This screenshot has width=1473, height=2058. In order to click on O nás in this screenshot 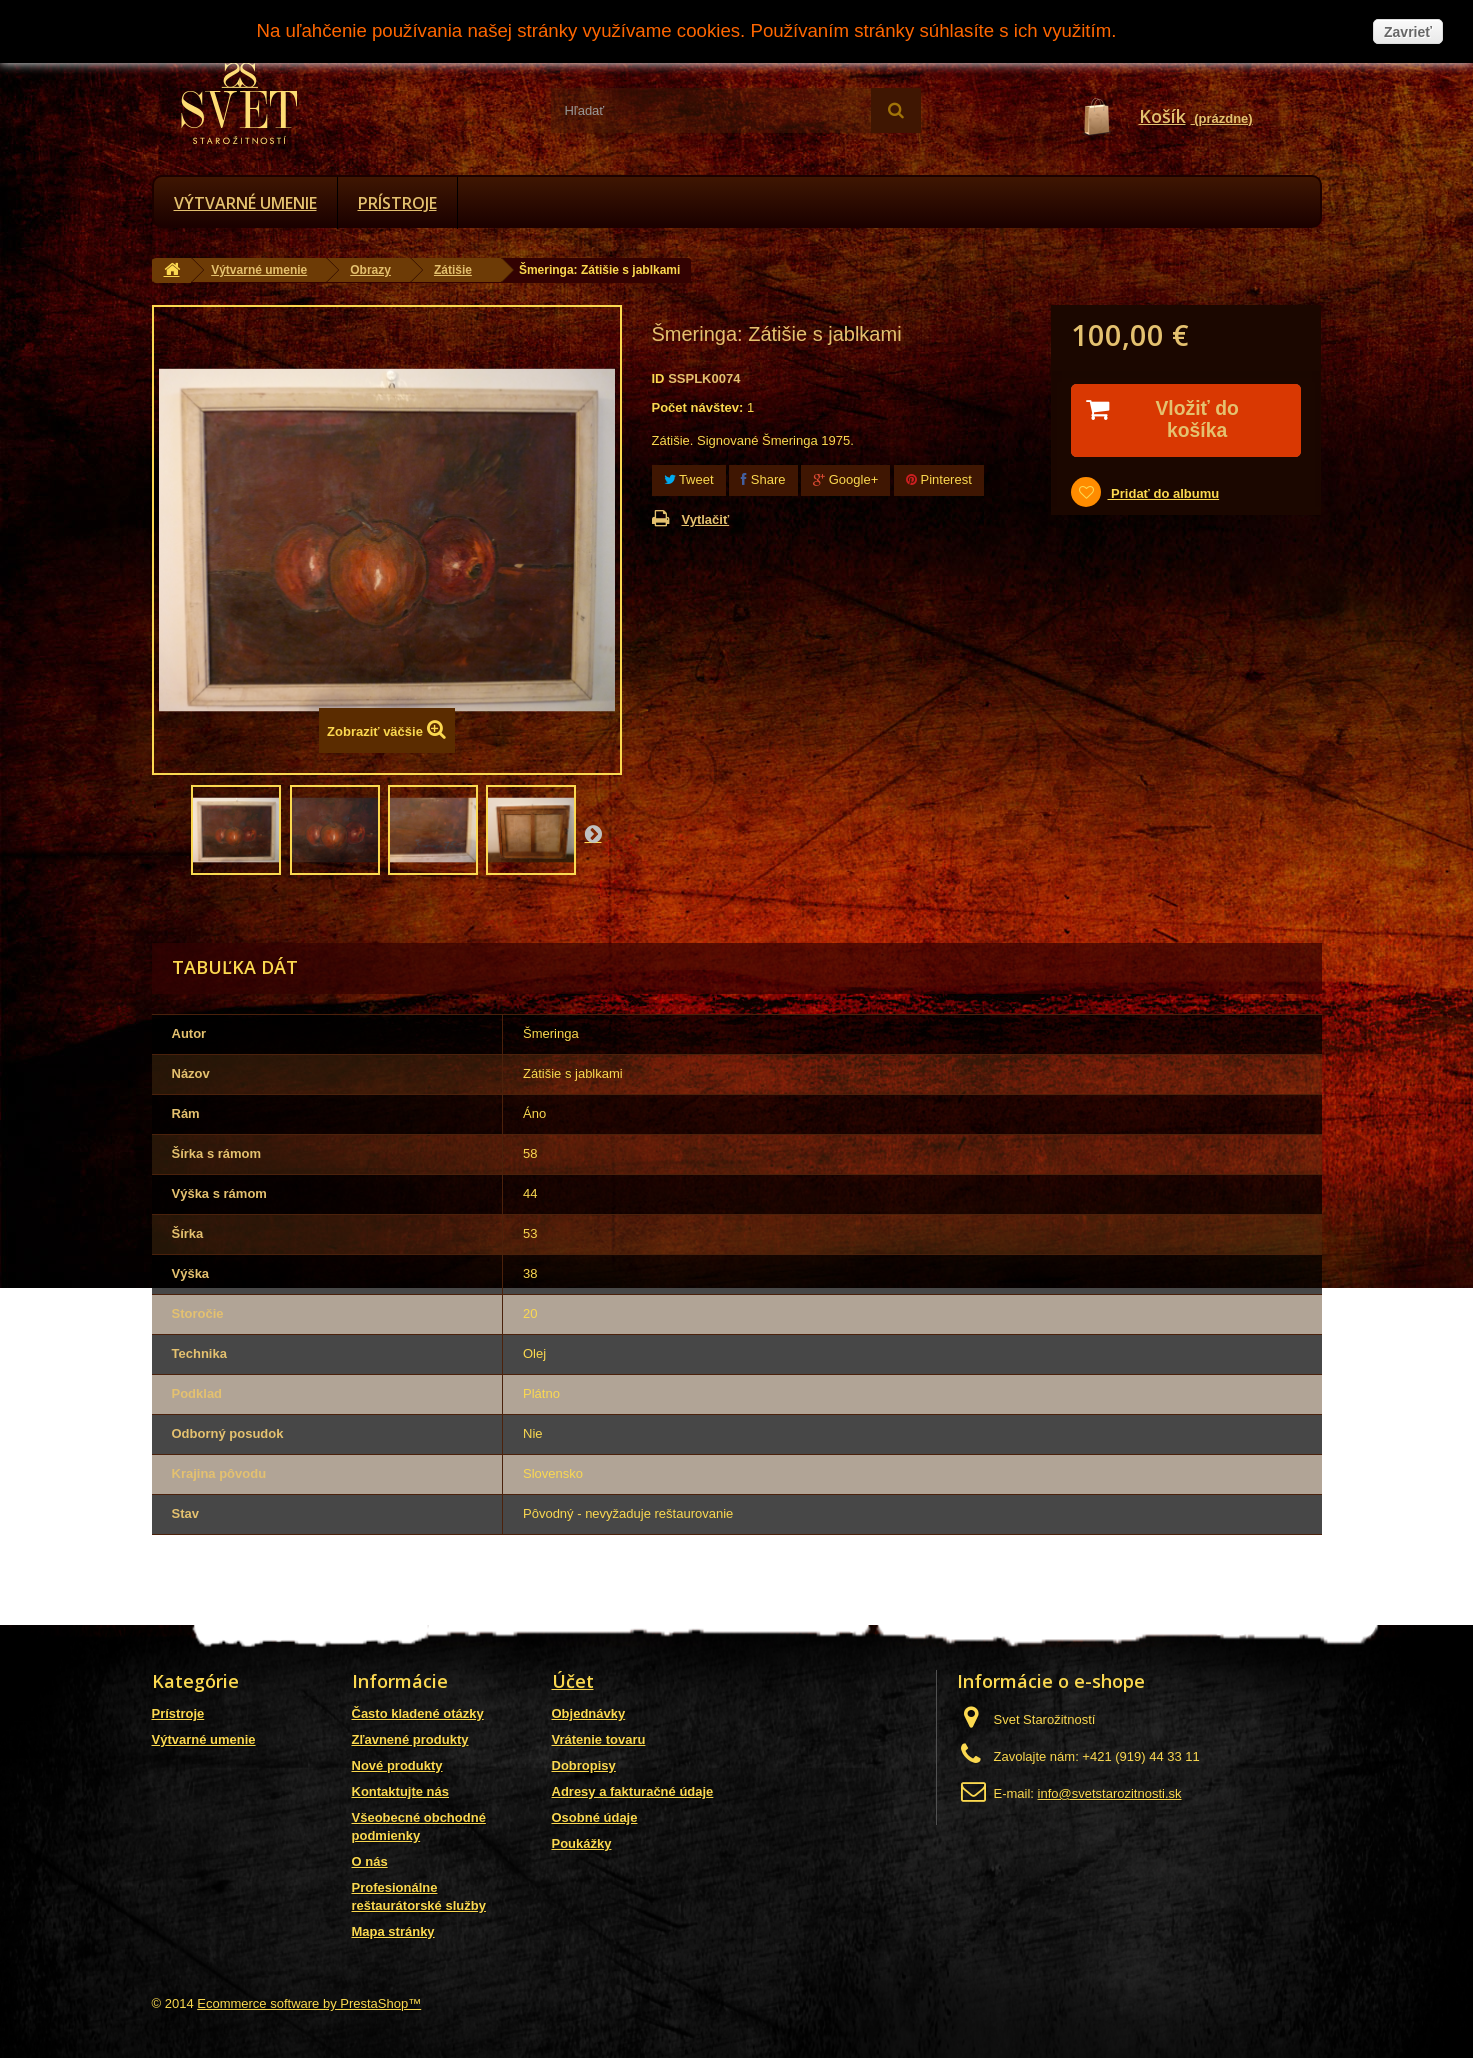, I will do `click(370, 1861)`.